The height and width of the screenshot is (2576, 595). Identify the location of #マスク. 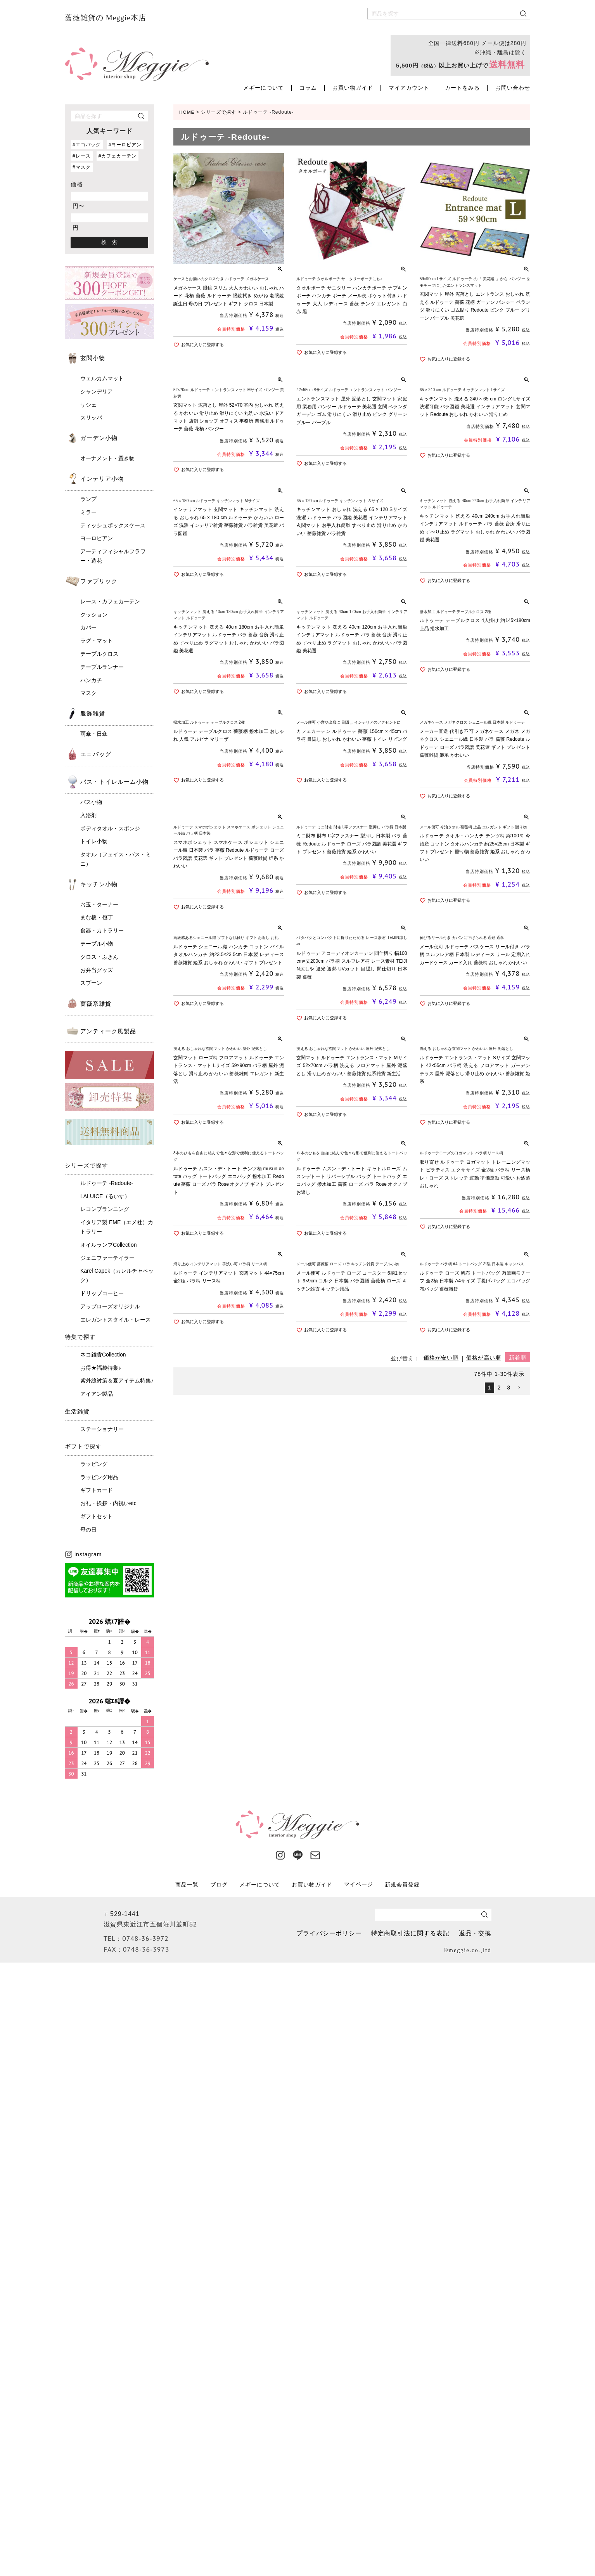
(82, 167).